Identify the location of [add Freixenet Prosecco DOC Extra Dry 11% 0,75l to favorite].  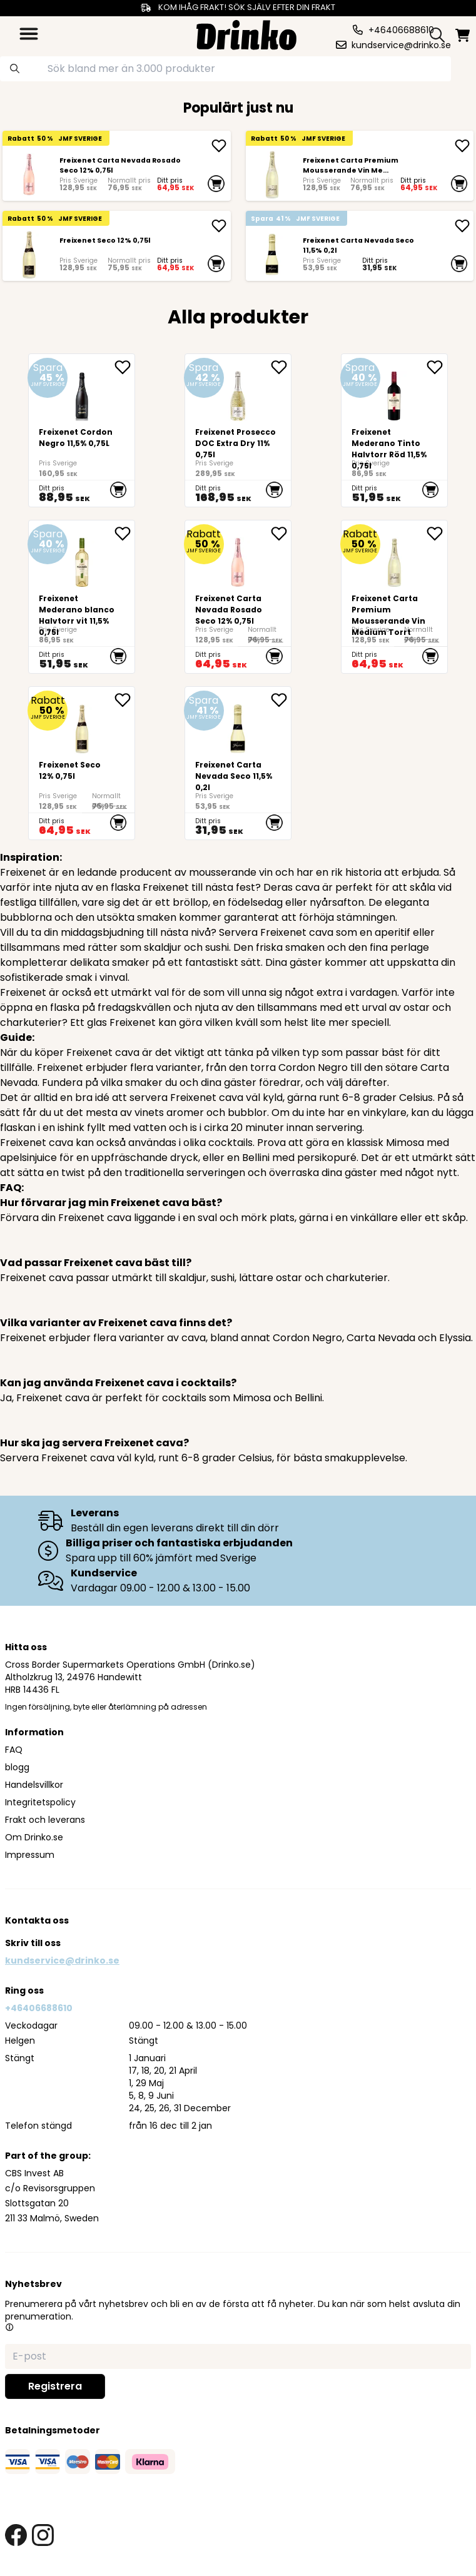
(281, 367).